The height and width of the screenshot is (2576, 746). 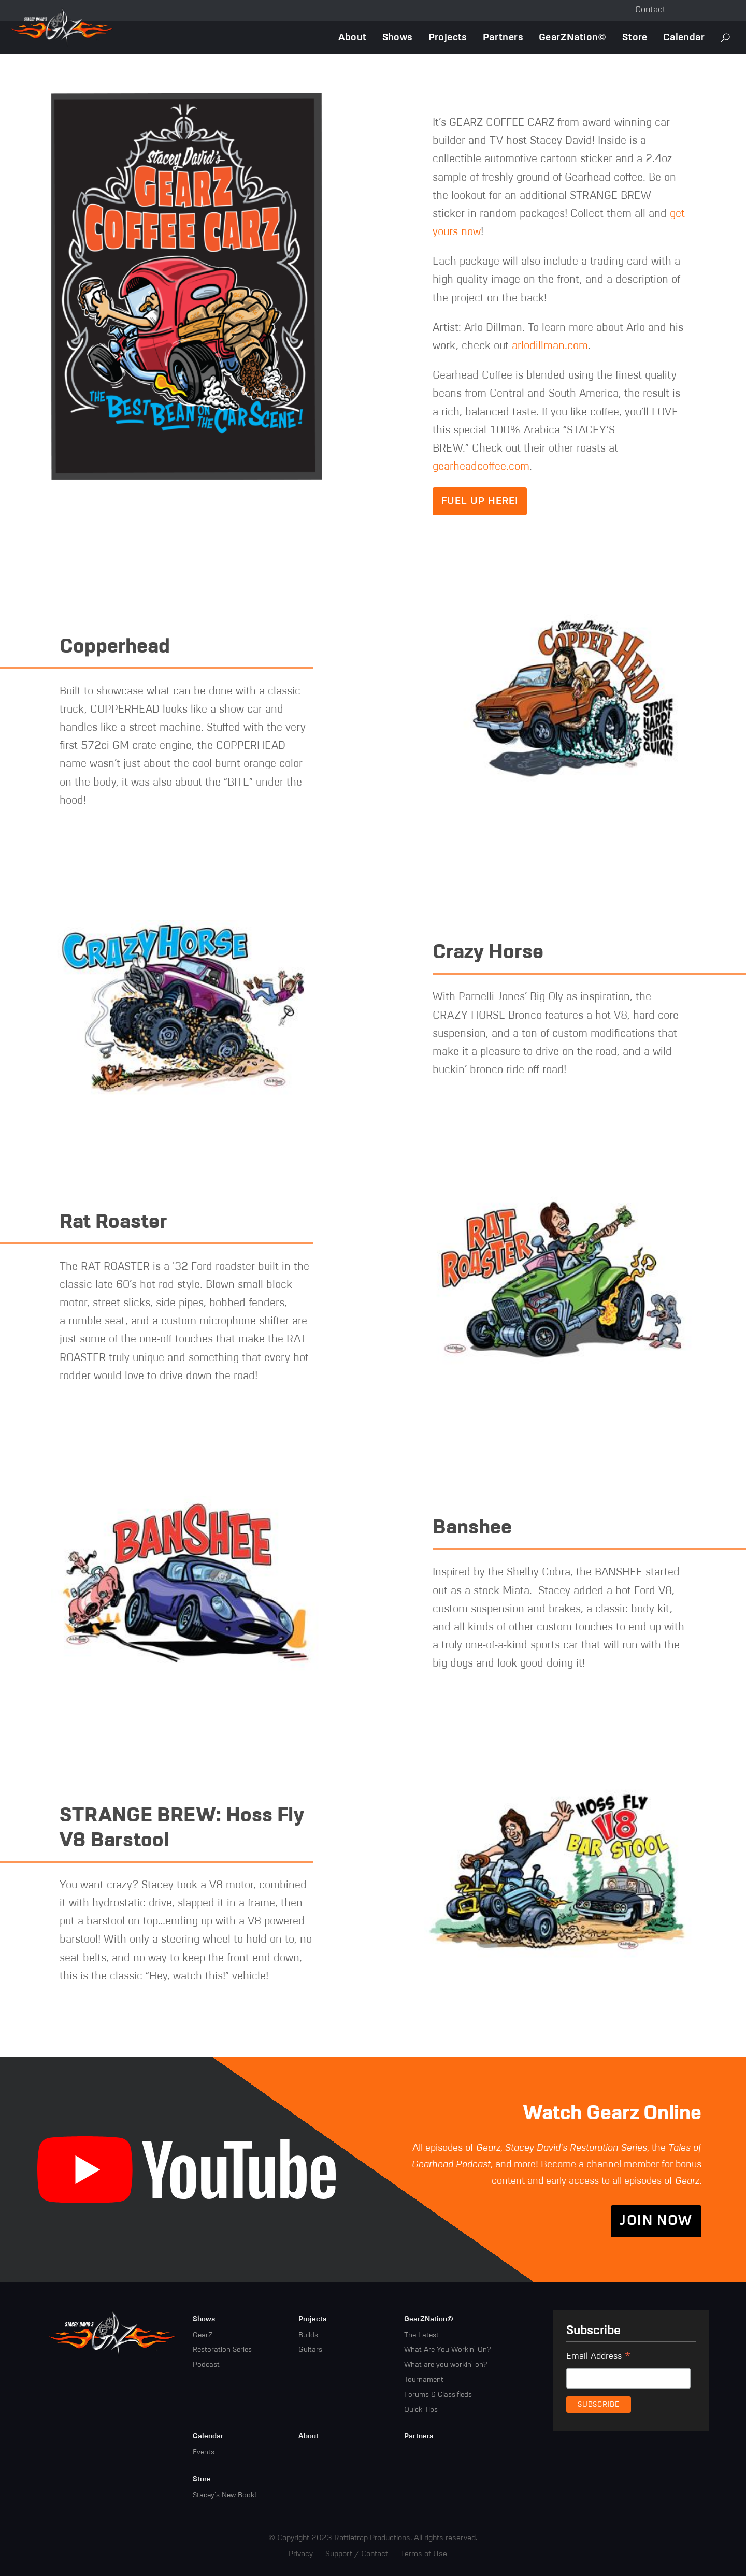 I want to click on Calendar, so click(x=684, y=37).